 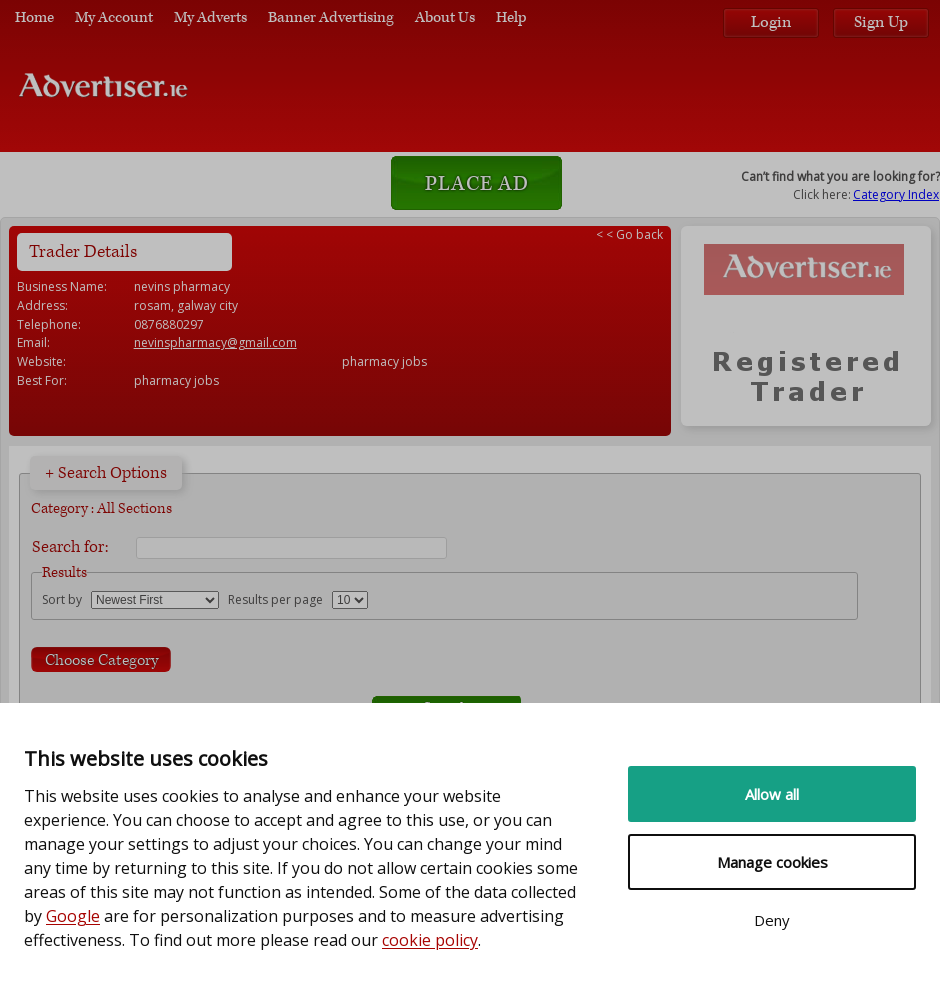 I want to click on Google, so click(x=73, y=916).